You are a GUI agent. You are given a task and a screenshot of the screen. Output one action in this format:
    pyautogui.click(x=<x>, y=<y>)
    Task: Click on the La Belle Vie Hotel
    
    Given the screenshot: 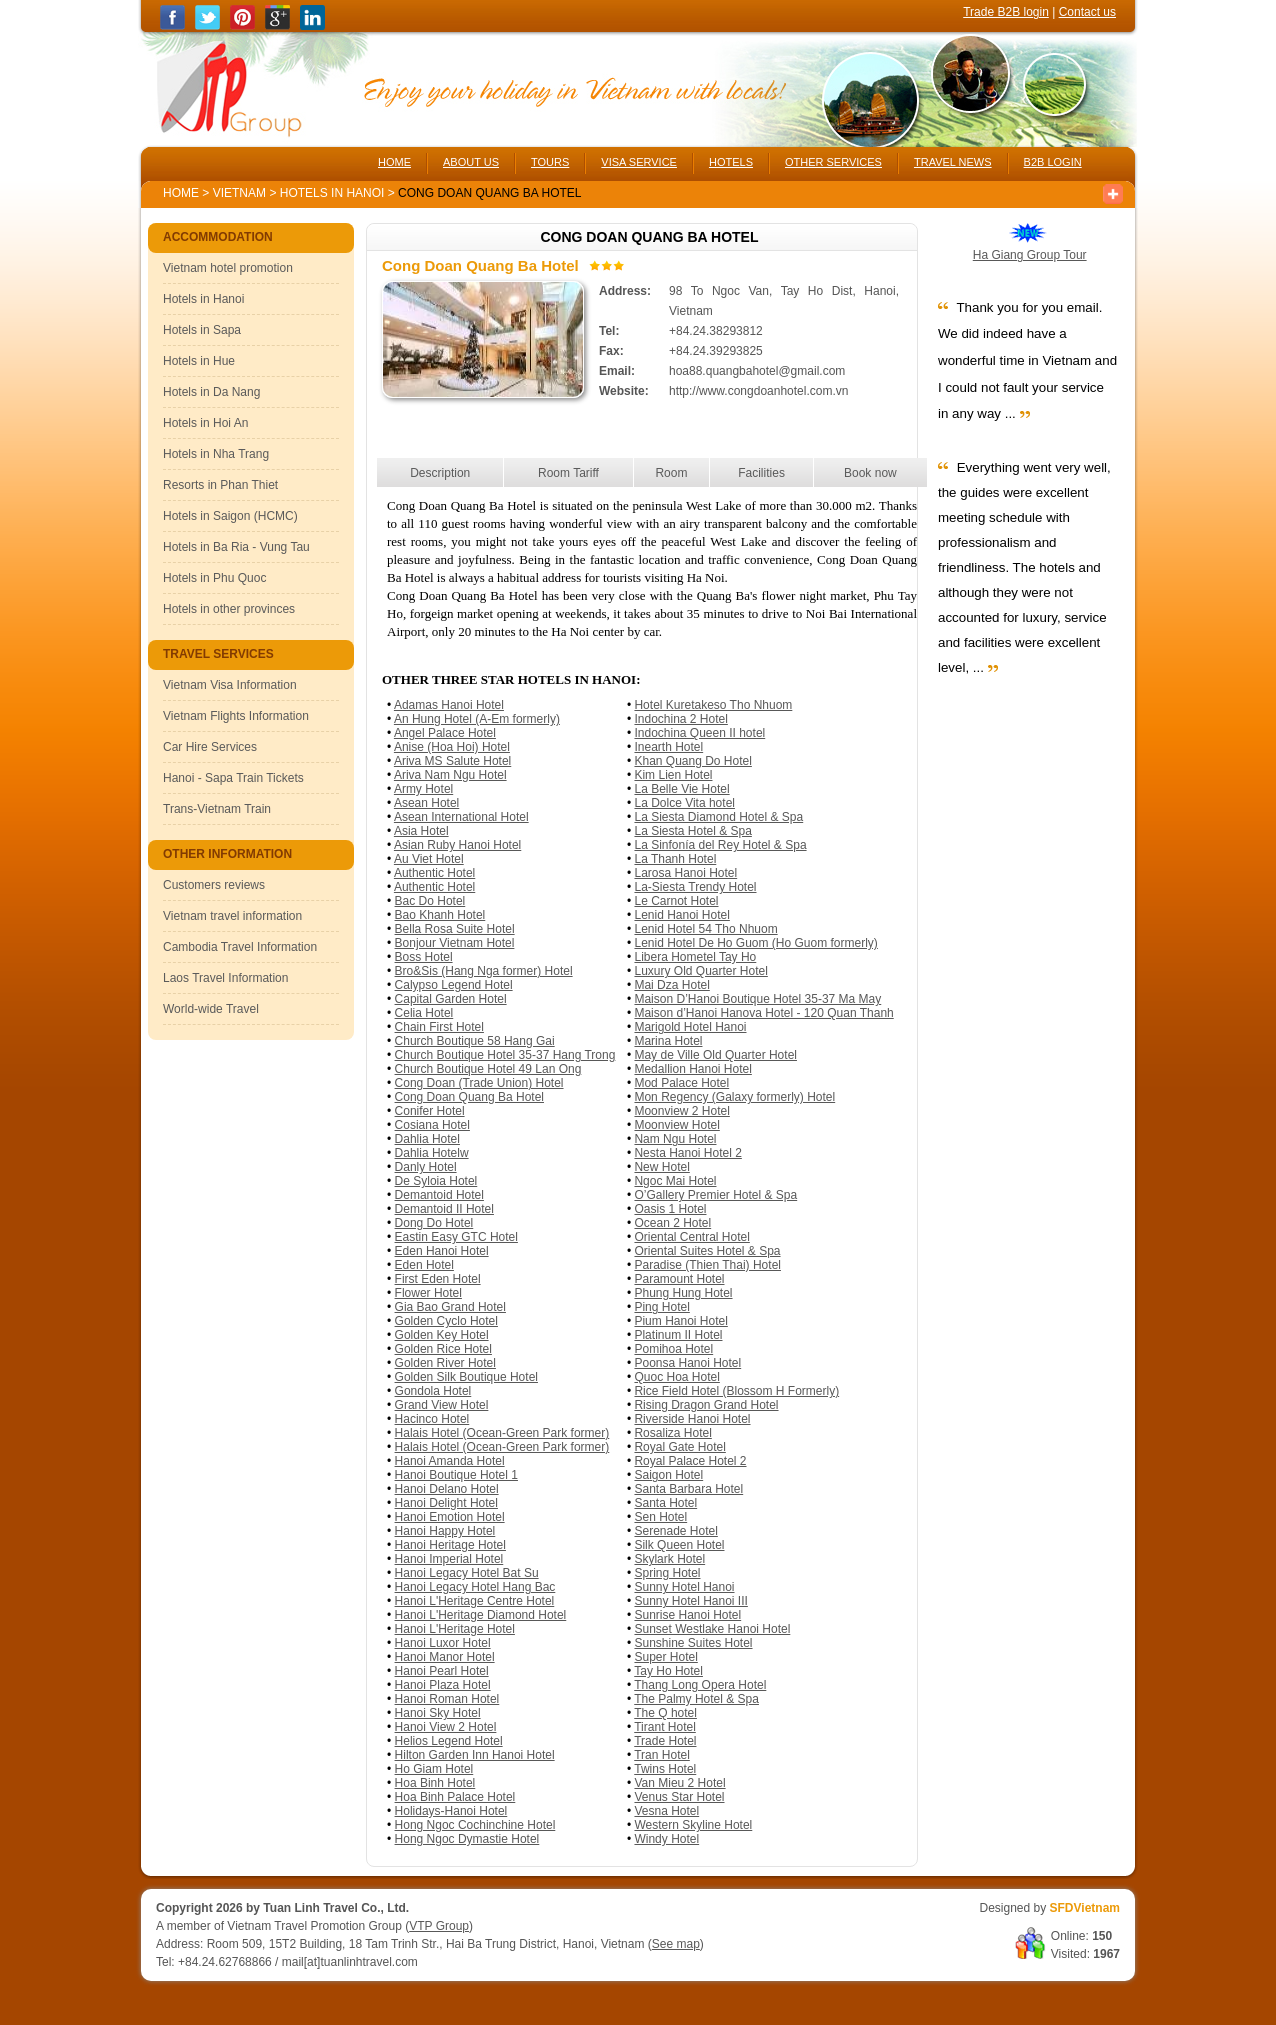 What is the action you would take?
    pyautogui.click(x=681, y=789)
    